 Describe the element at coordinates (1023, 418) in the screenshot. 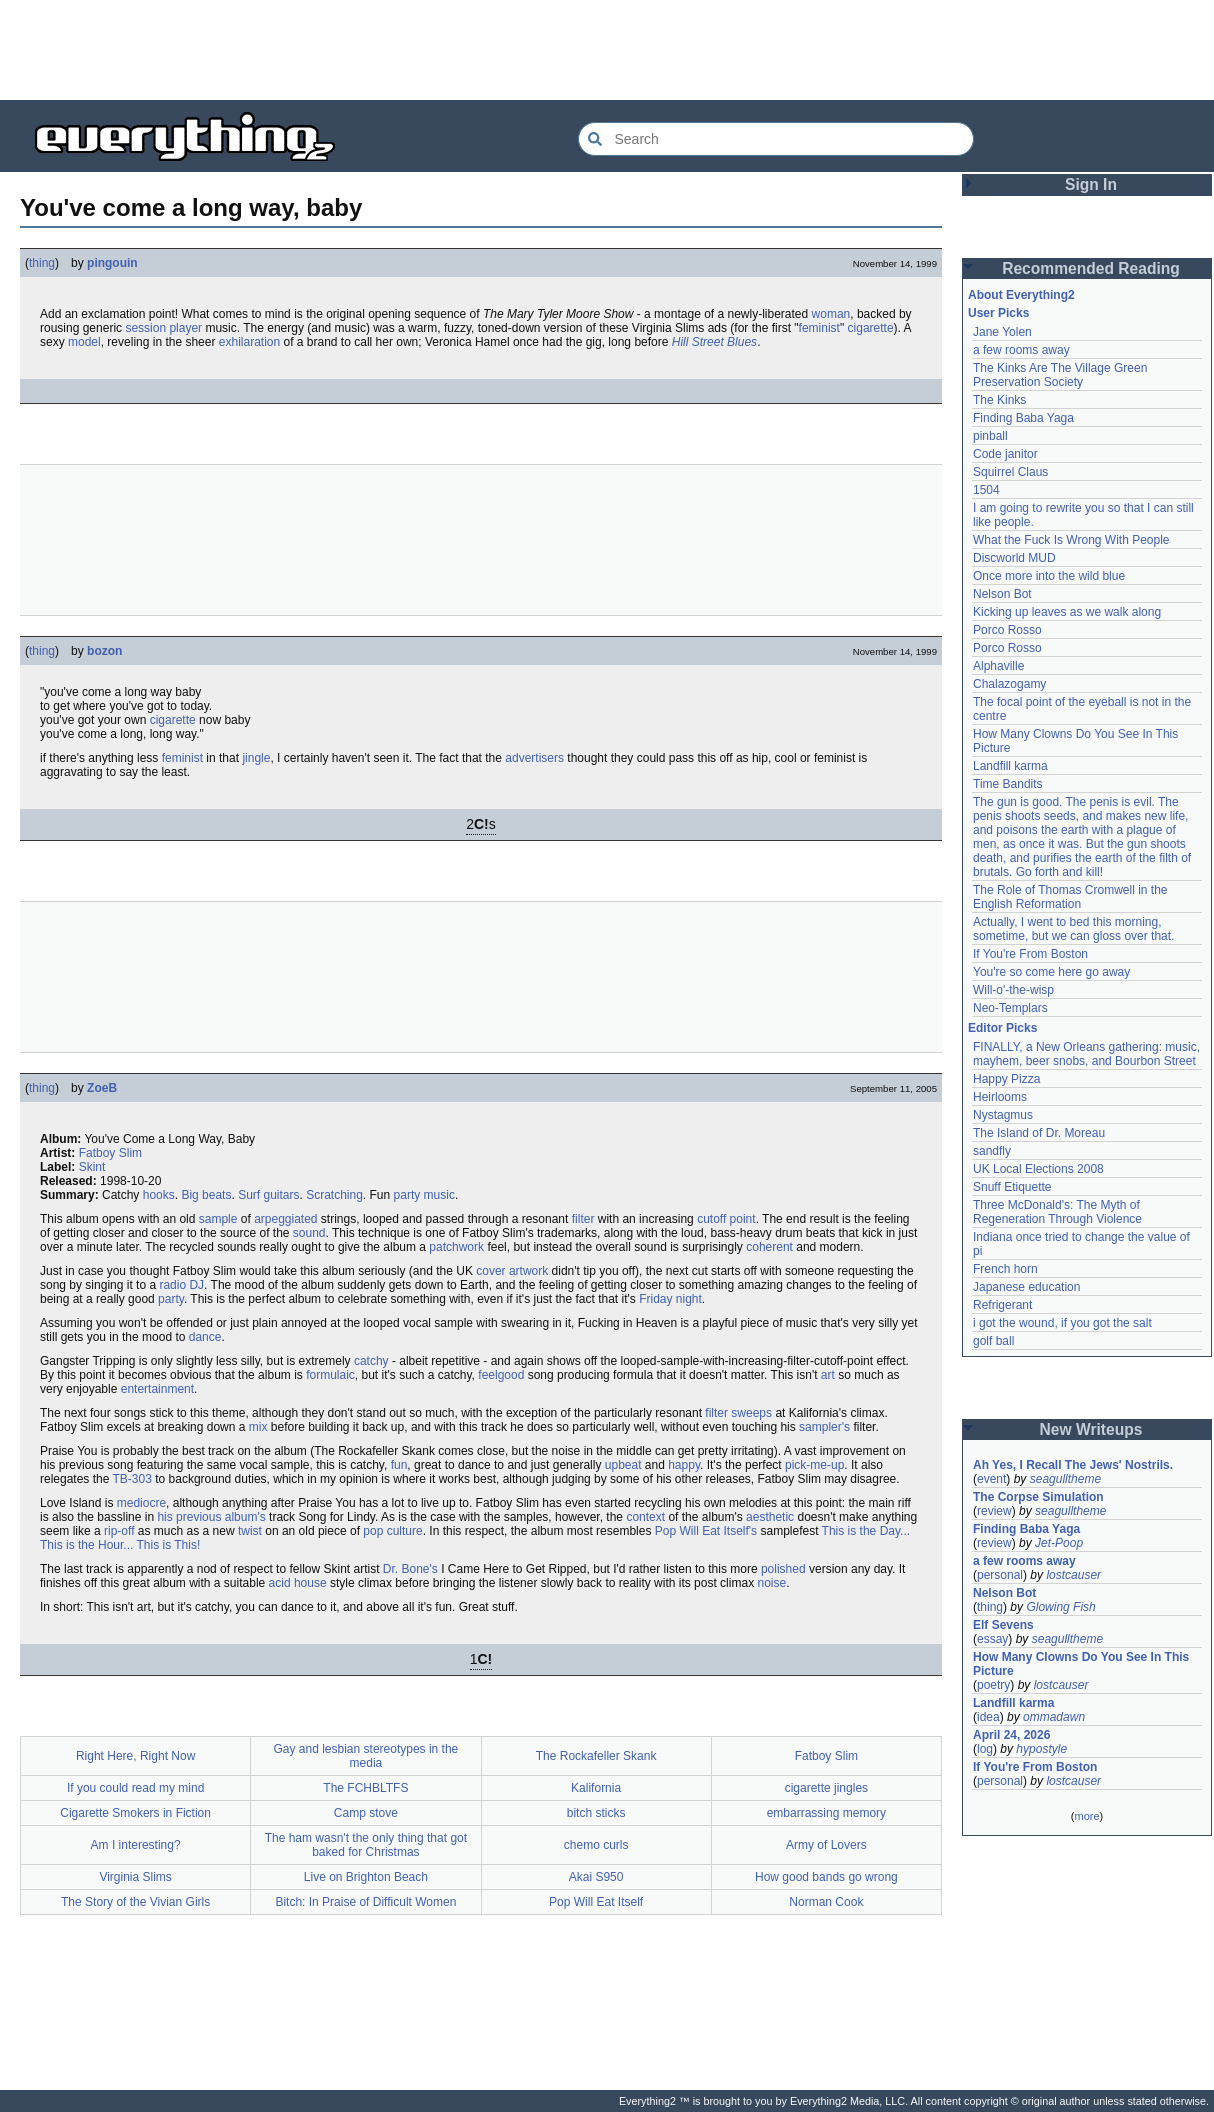

I see `Finding Baba Yaga` at that location.